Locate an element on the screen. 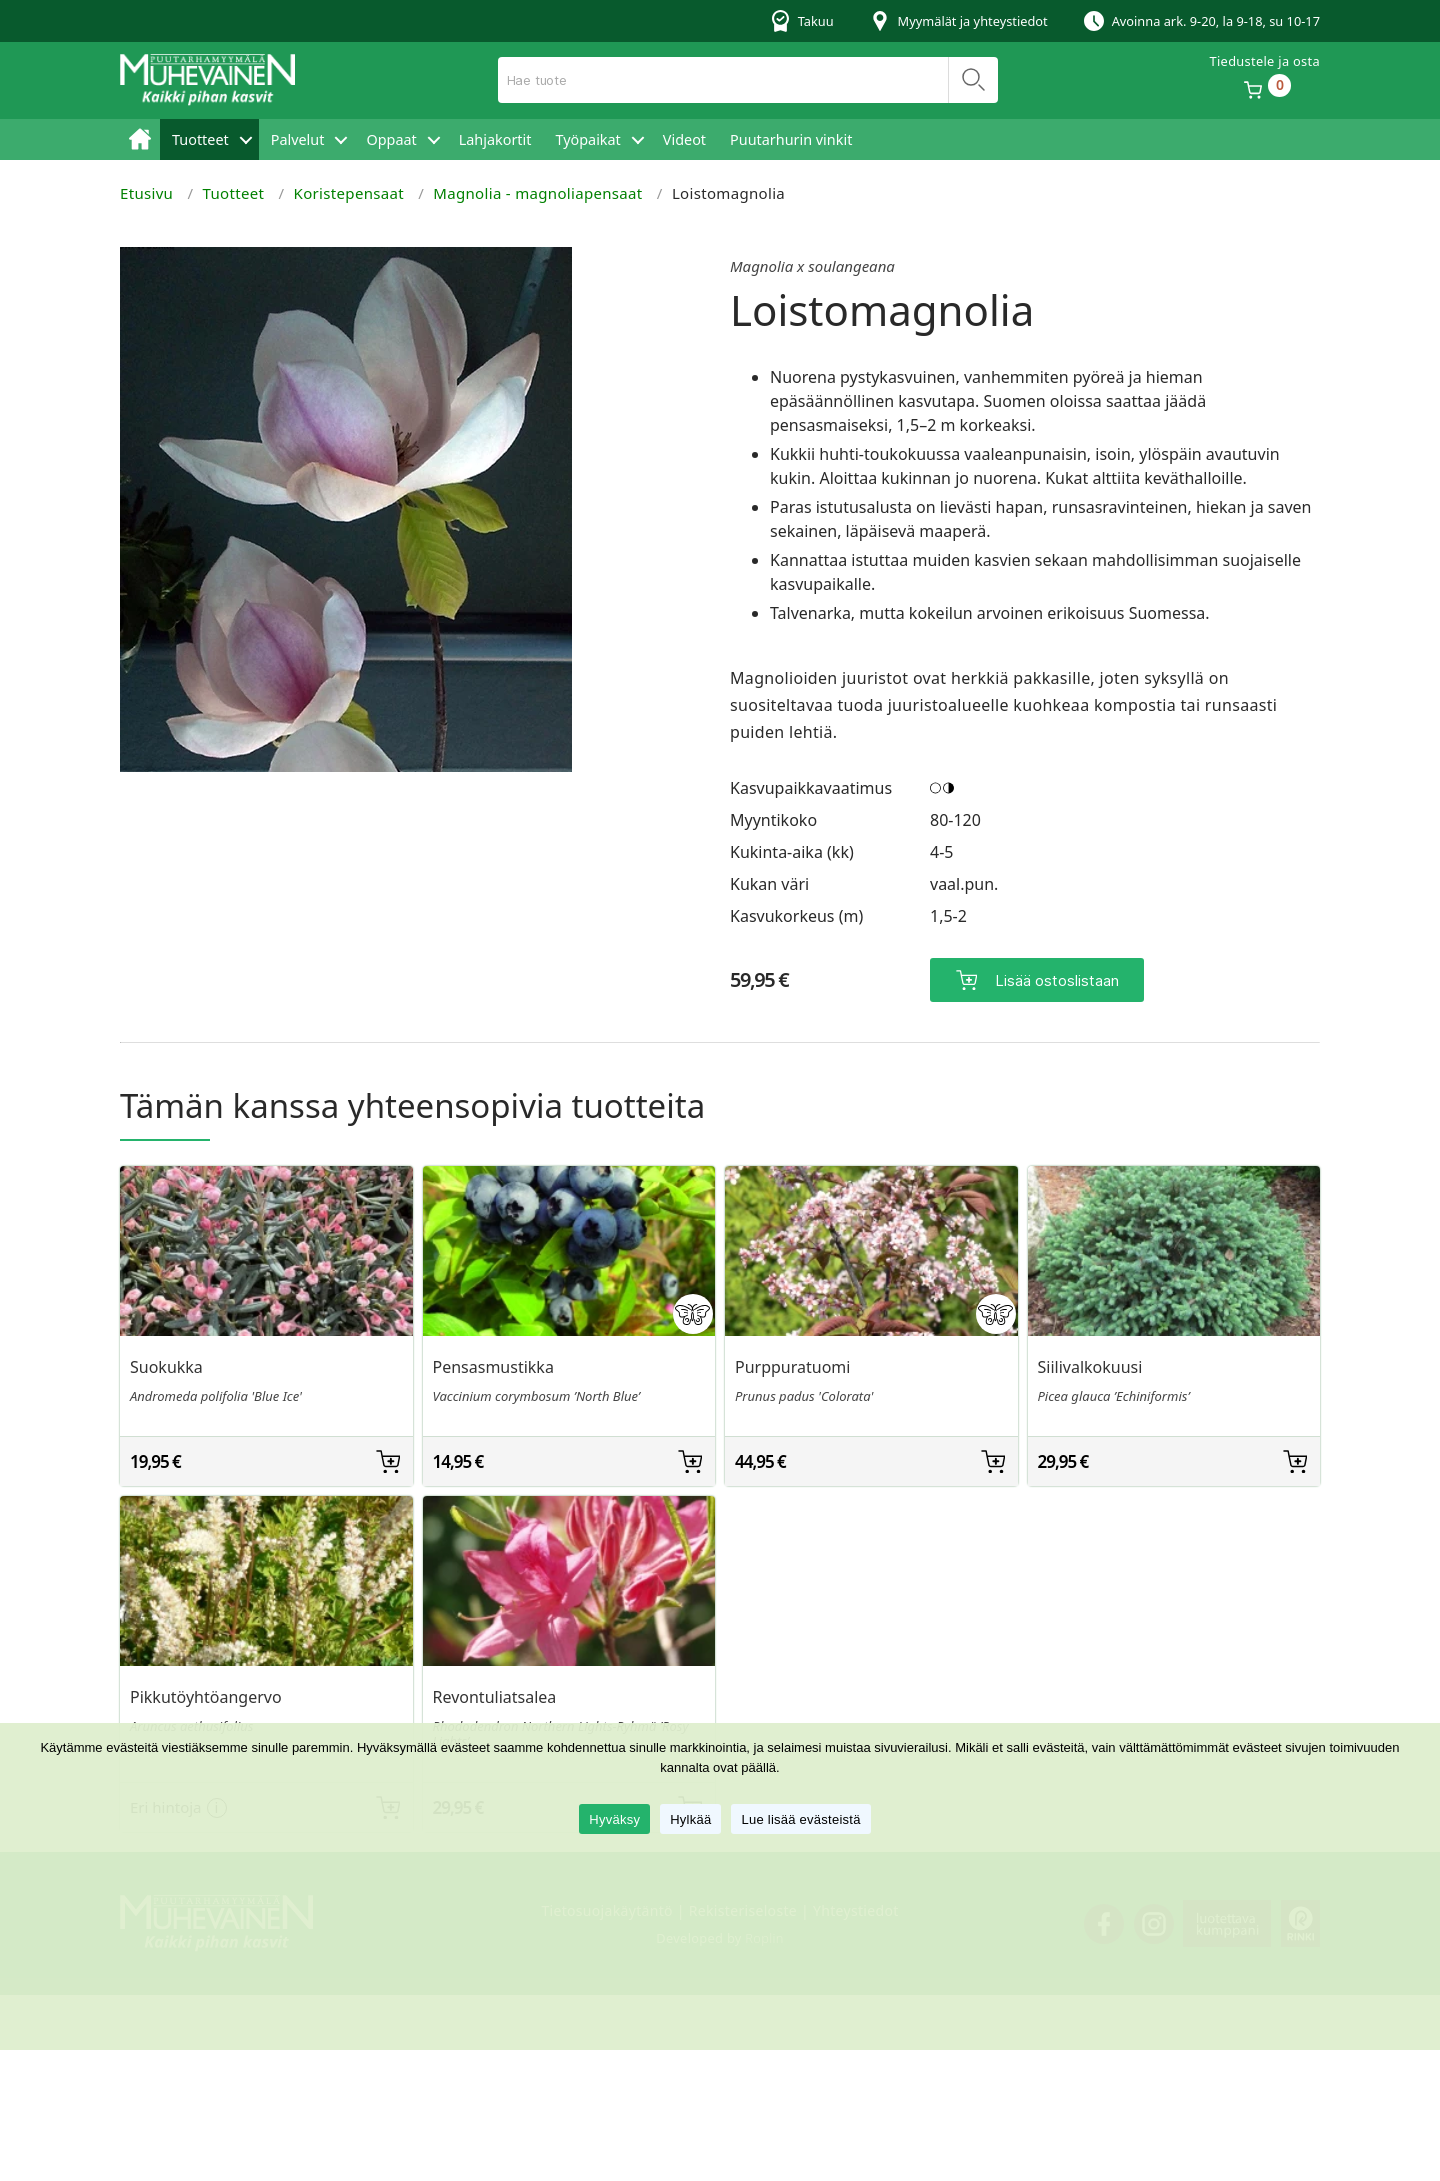 Image resolution: width=1440 pixels, height=2181 pixels. Hylkää is located at coordinates (690, 1819).